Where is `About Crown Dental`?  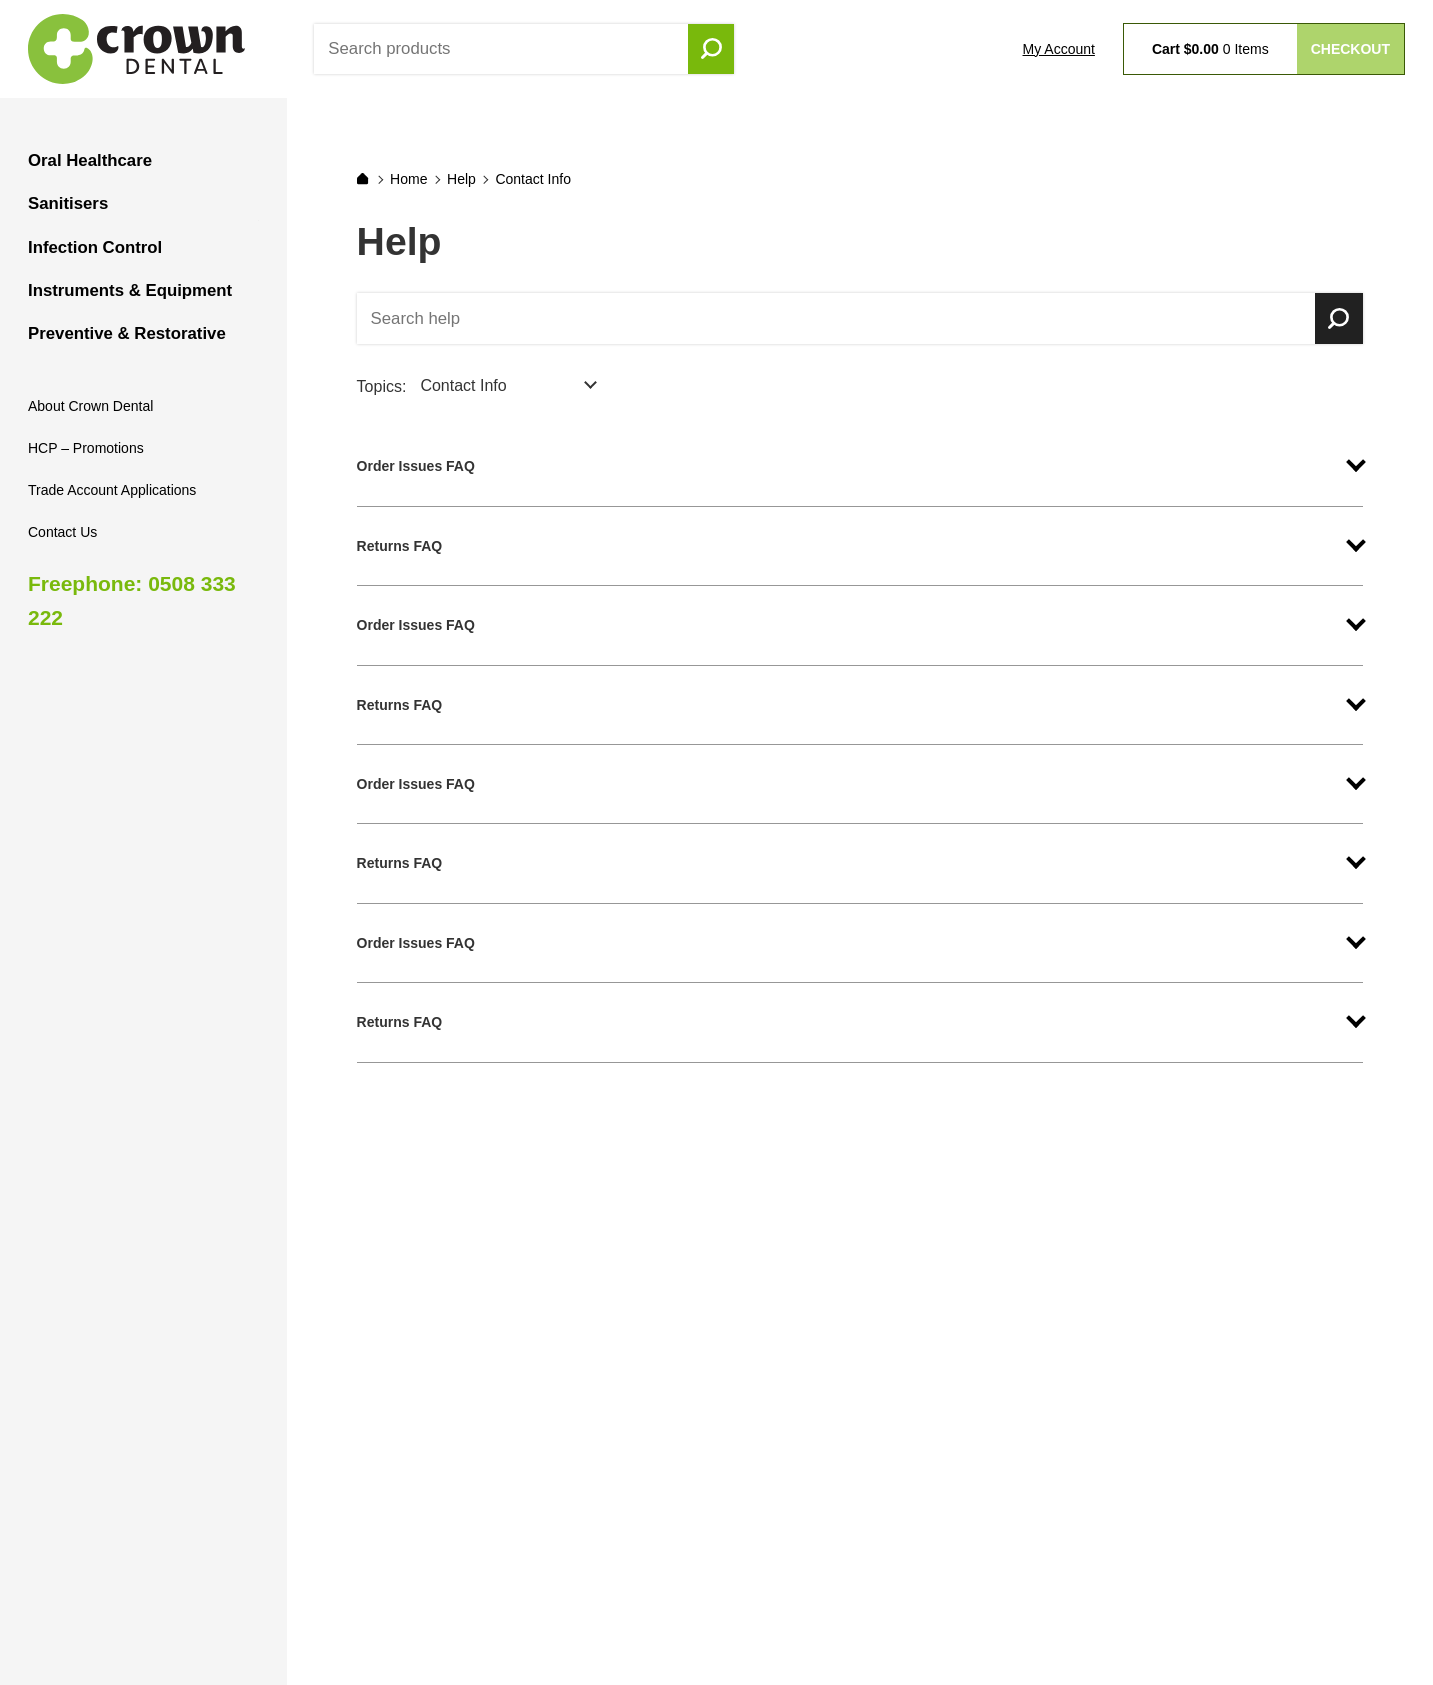
About Crown Dental is located at coordinates (90, 406).